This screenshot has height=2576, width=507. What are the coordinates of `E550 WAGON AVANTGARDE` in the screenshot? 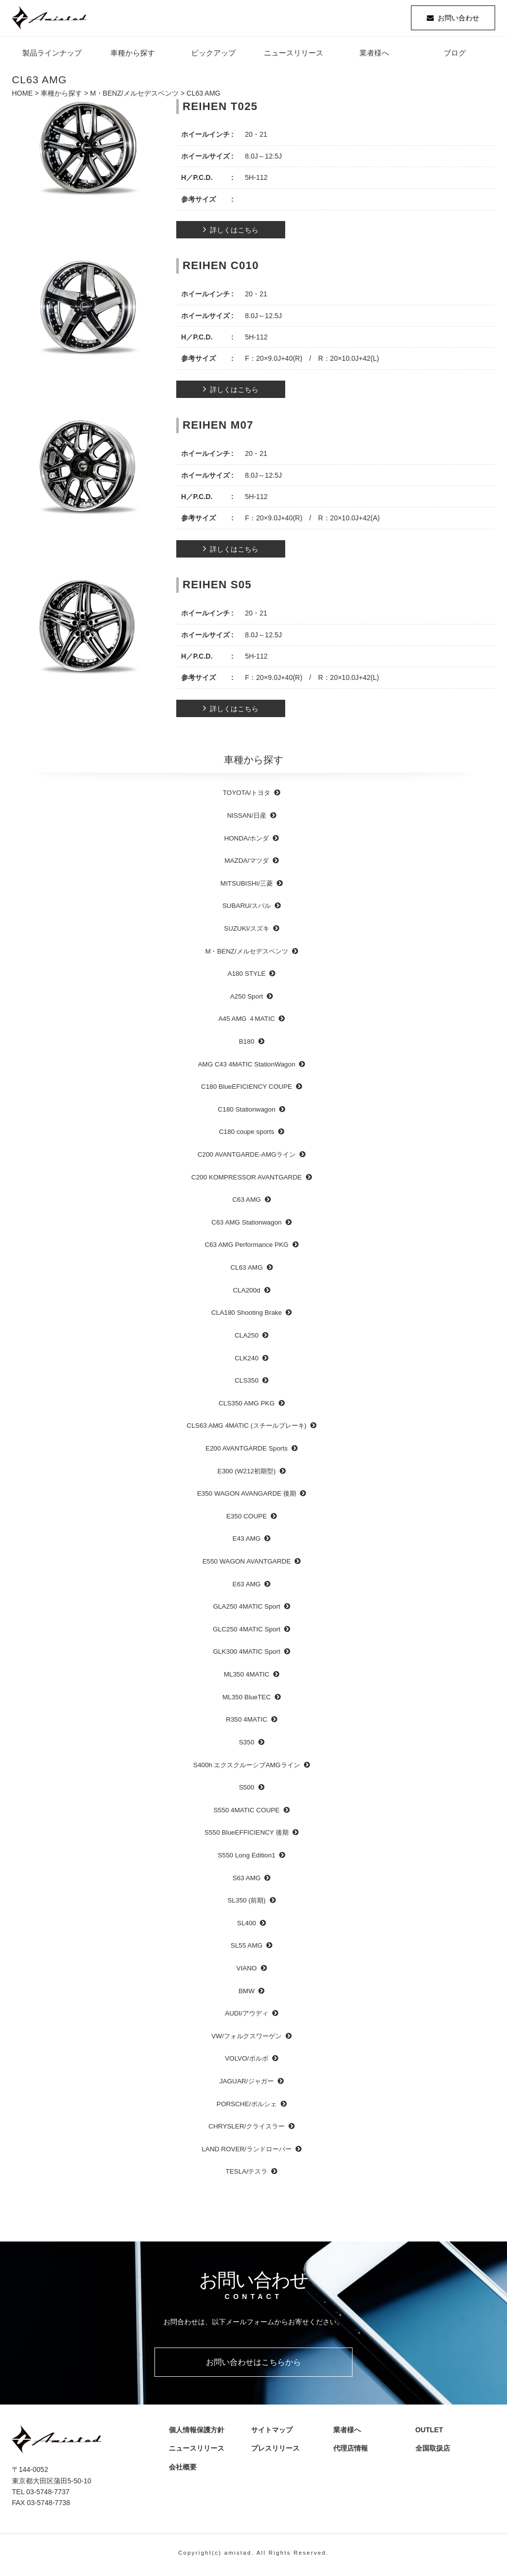 It's located at (247, 1564).